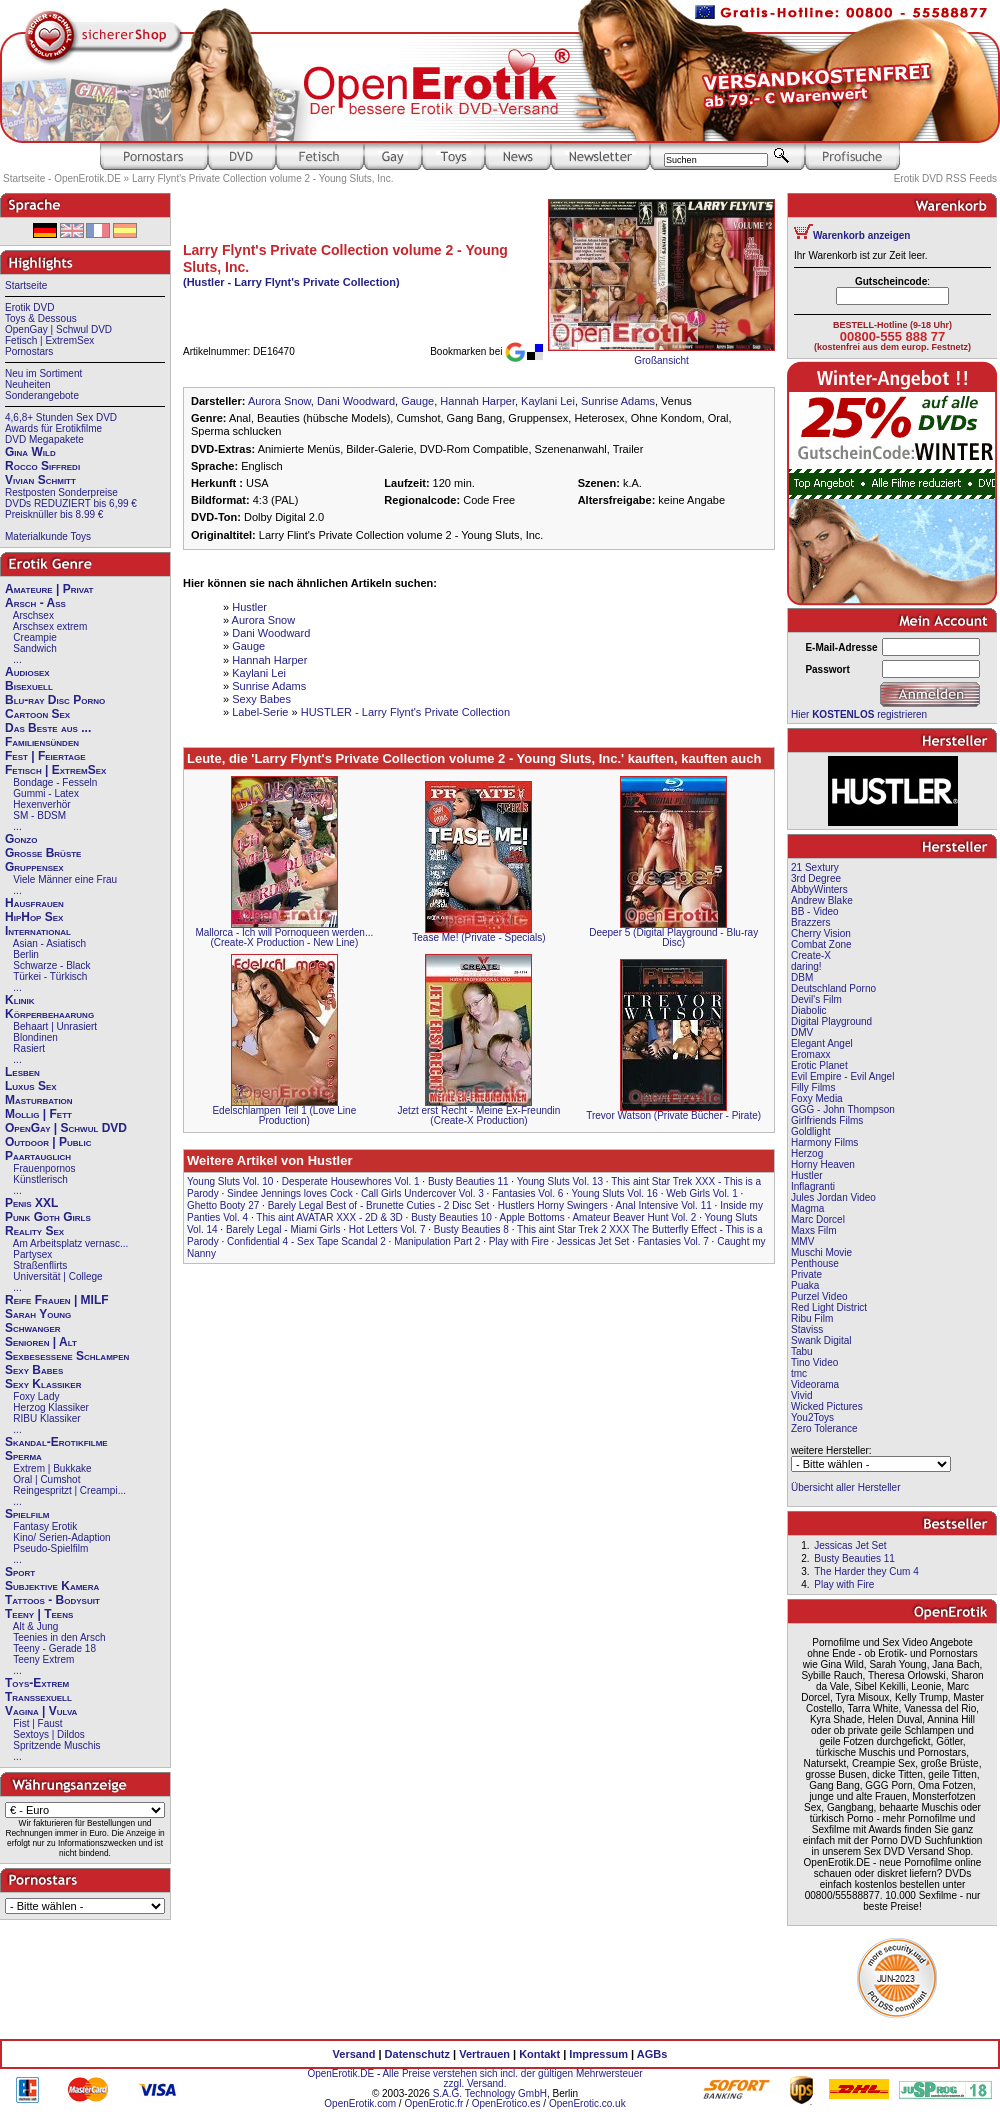 The image size is (1000, 2124). Describe the element at coordinates (618, 401) in the screenshot. I see `Sunrise Adams` at that location.